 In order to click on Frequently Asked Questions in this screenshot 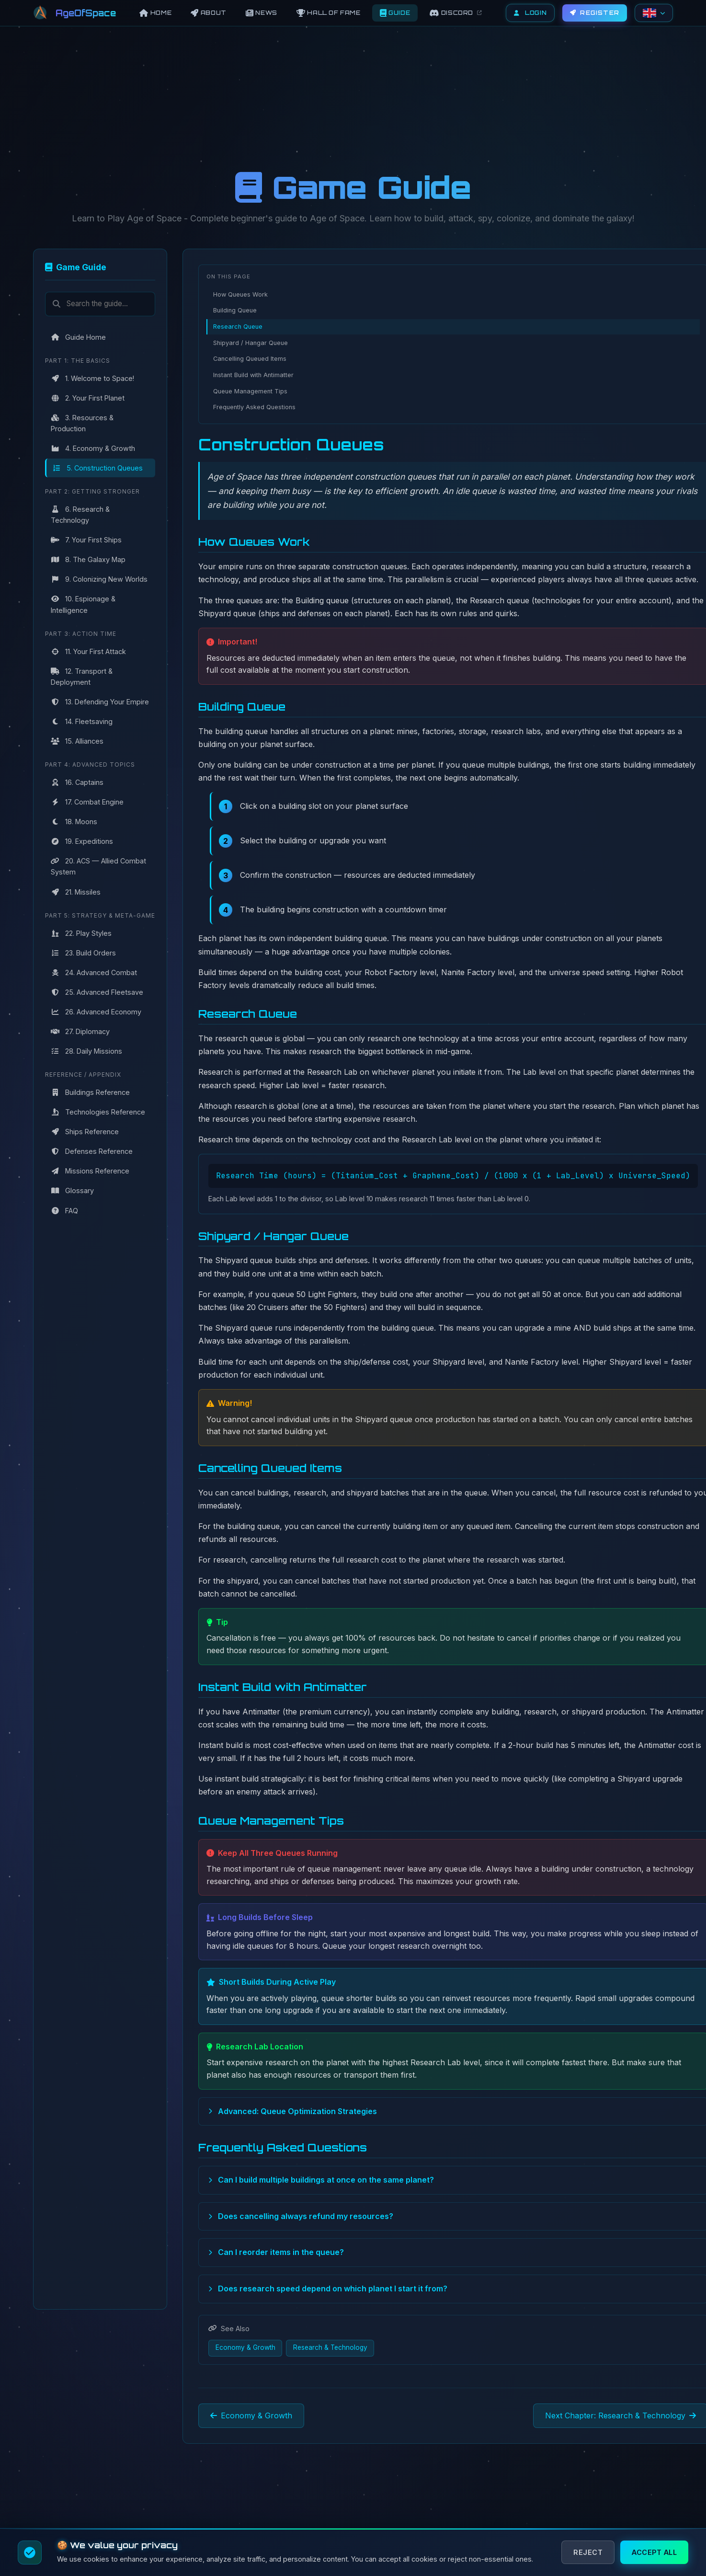, I will do `click(254, 407)`.